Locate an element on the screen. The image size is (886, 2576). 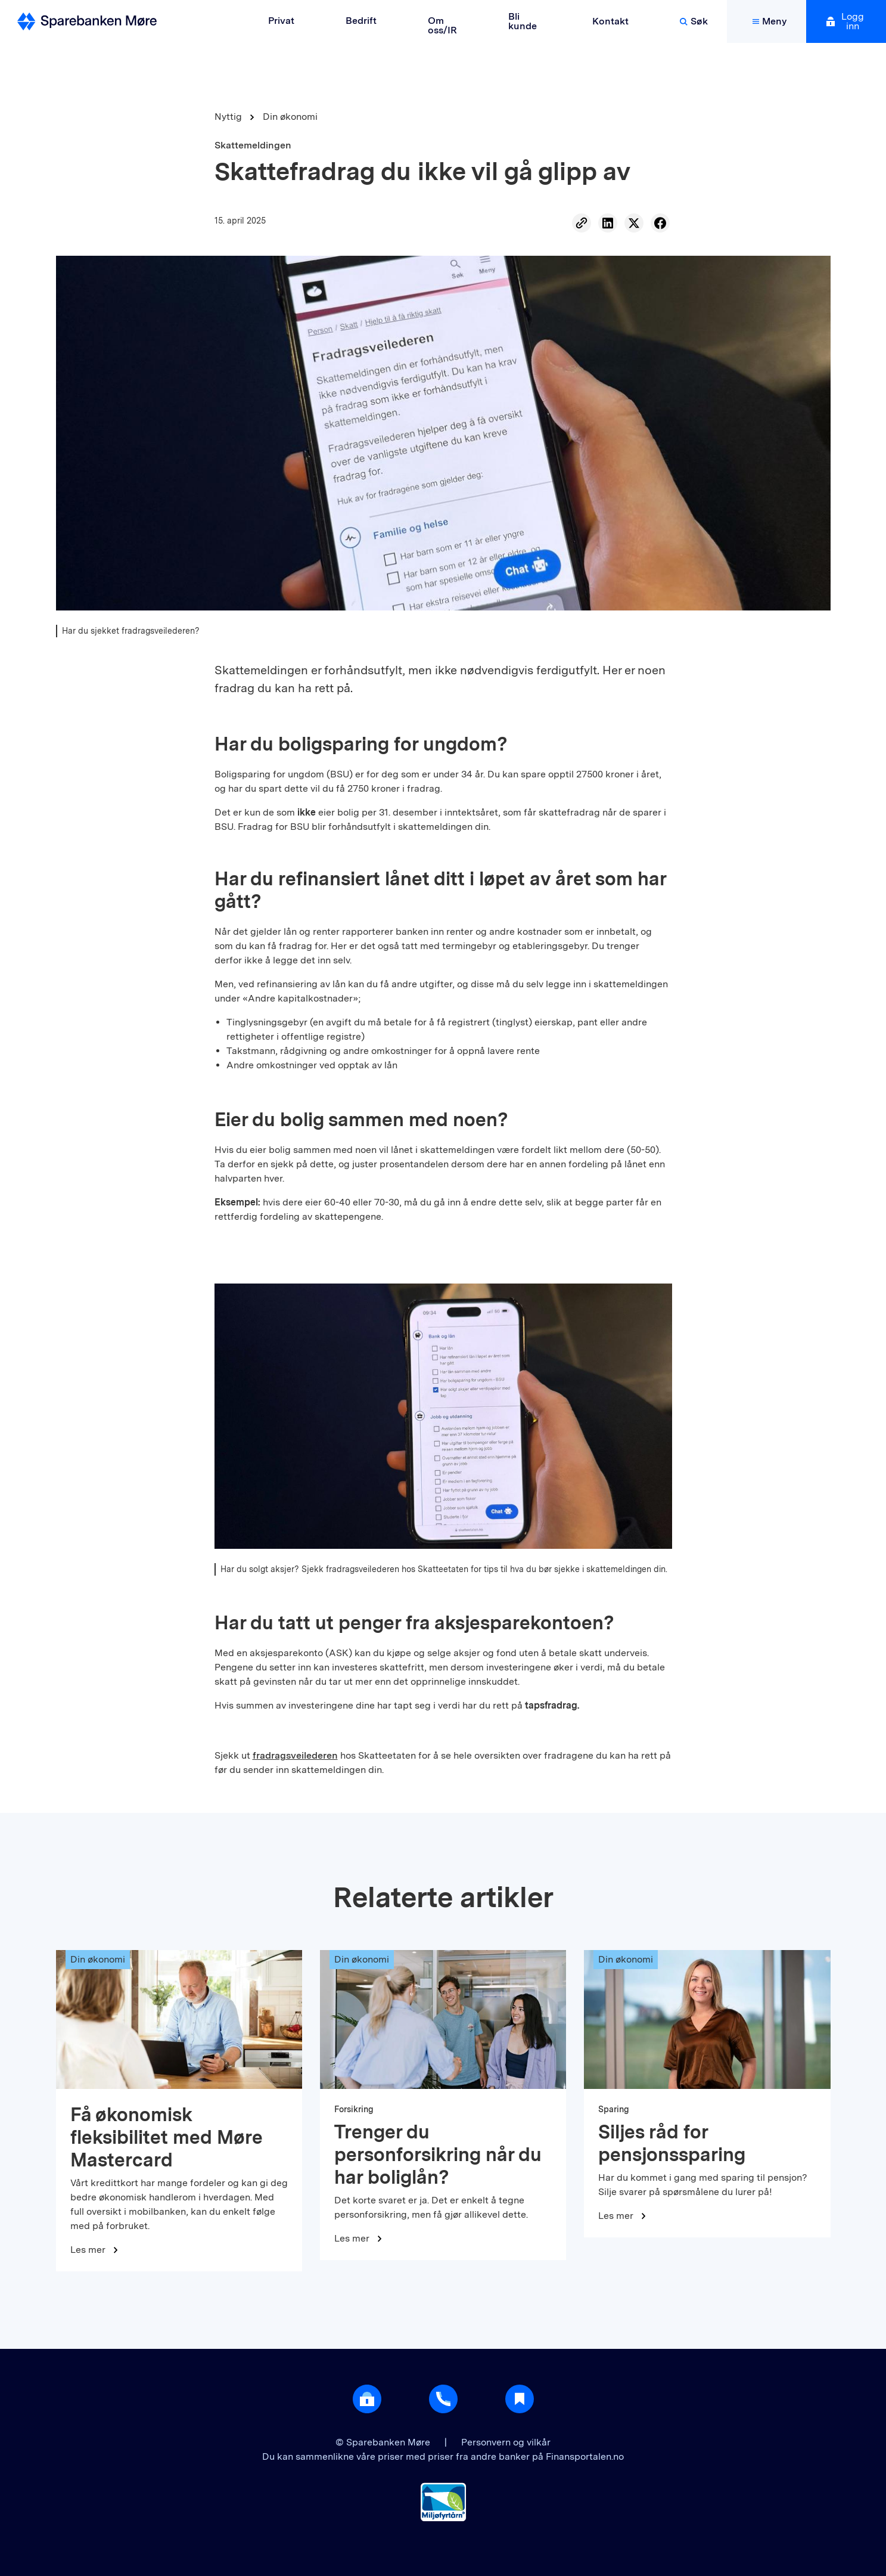
[Åpne login] is located at coordinates (367, 2399).